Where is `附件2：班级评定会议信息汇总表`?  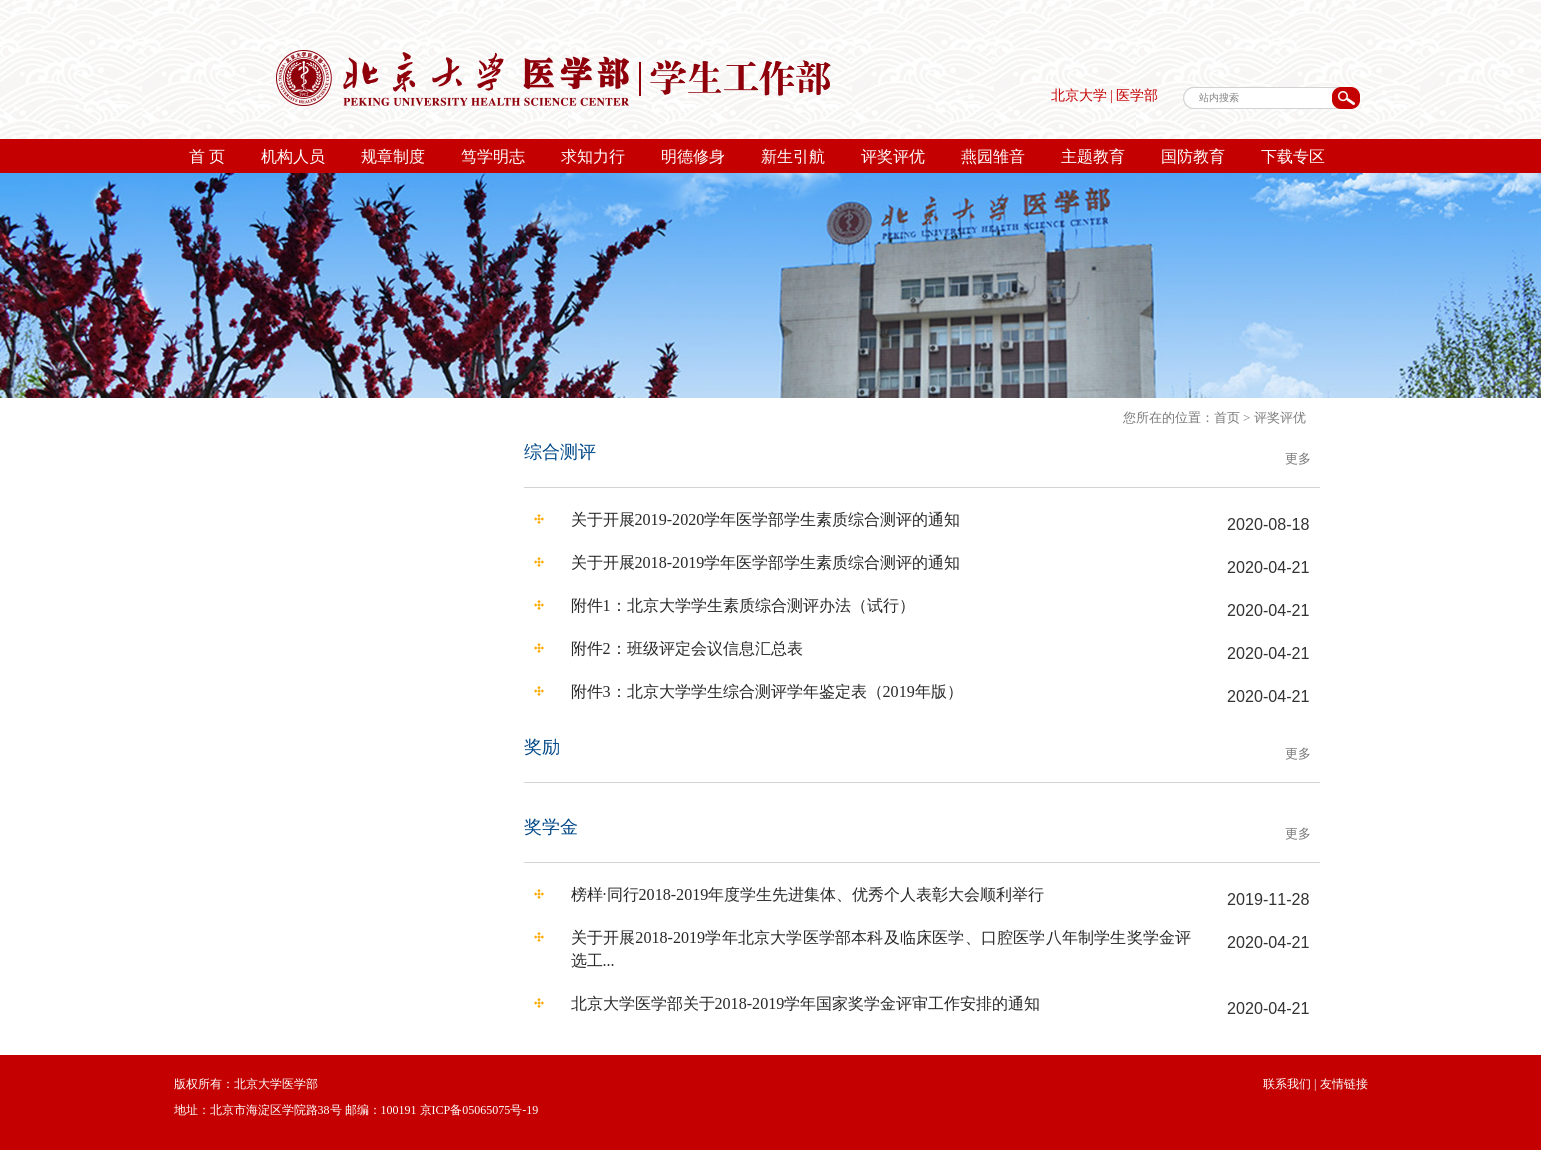
附件2：班级评定会议信息汇总表 is located at coordinates (687, 648).